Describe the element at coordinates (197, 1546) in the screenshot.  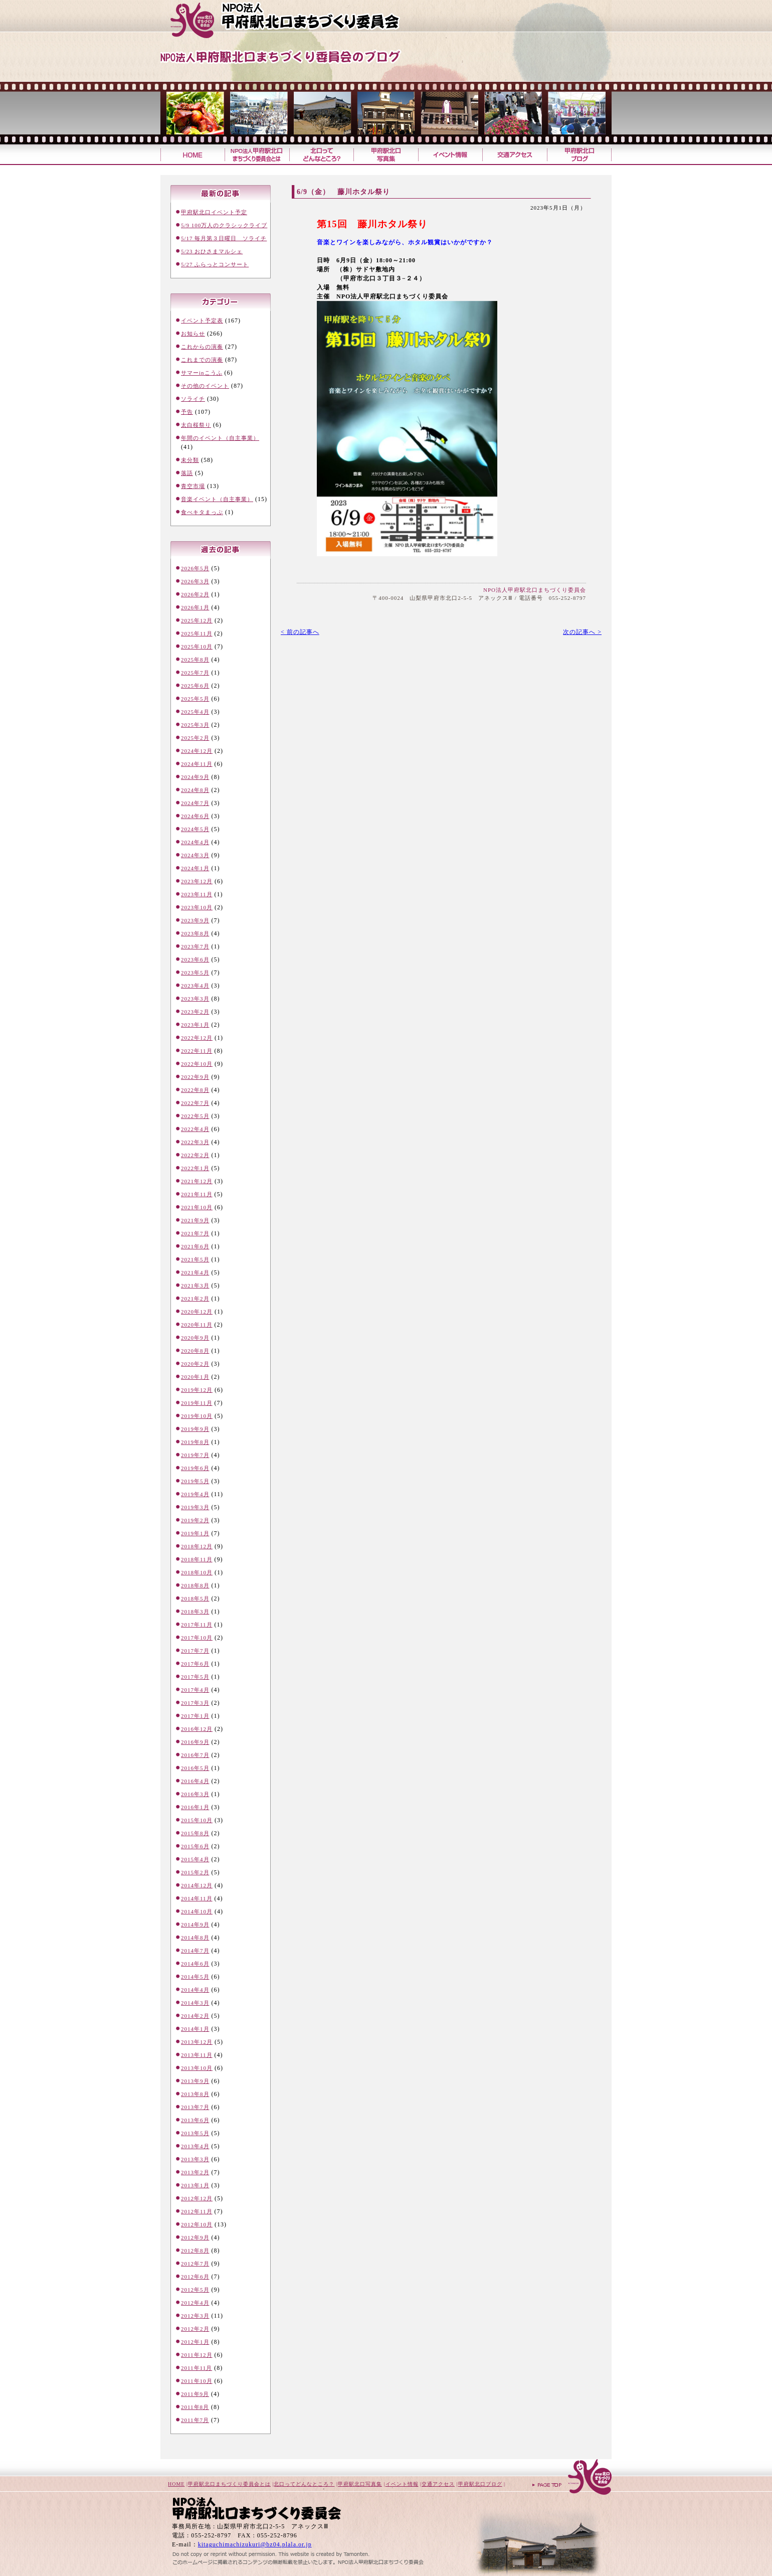
I see `2018年12月` at that location.